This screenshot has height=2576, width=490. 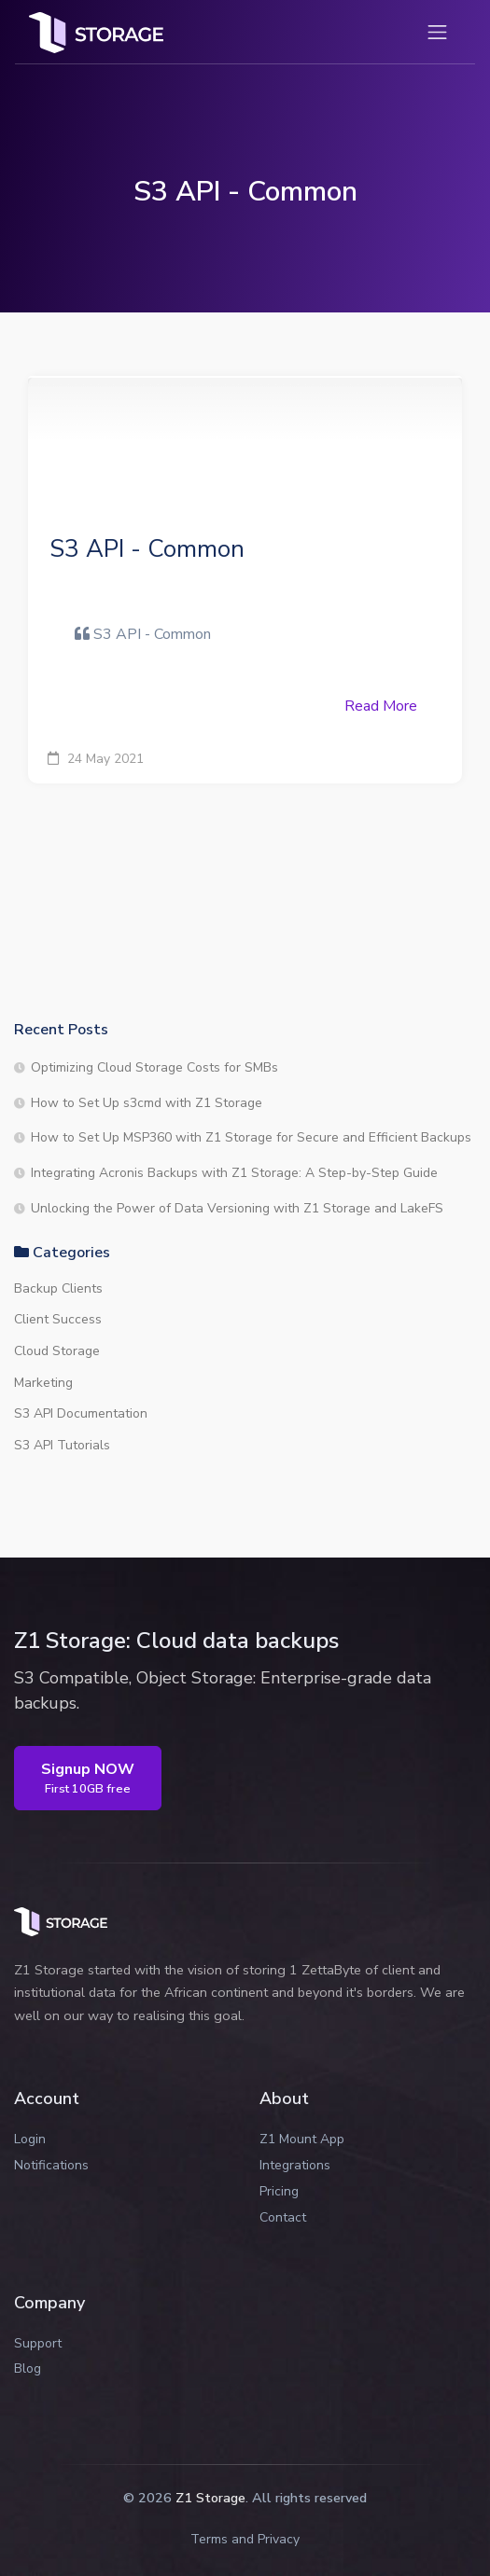 I want to click on Z1 Mount App, so click(x=301, y=2139).